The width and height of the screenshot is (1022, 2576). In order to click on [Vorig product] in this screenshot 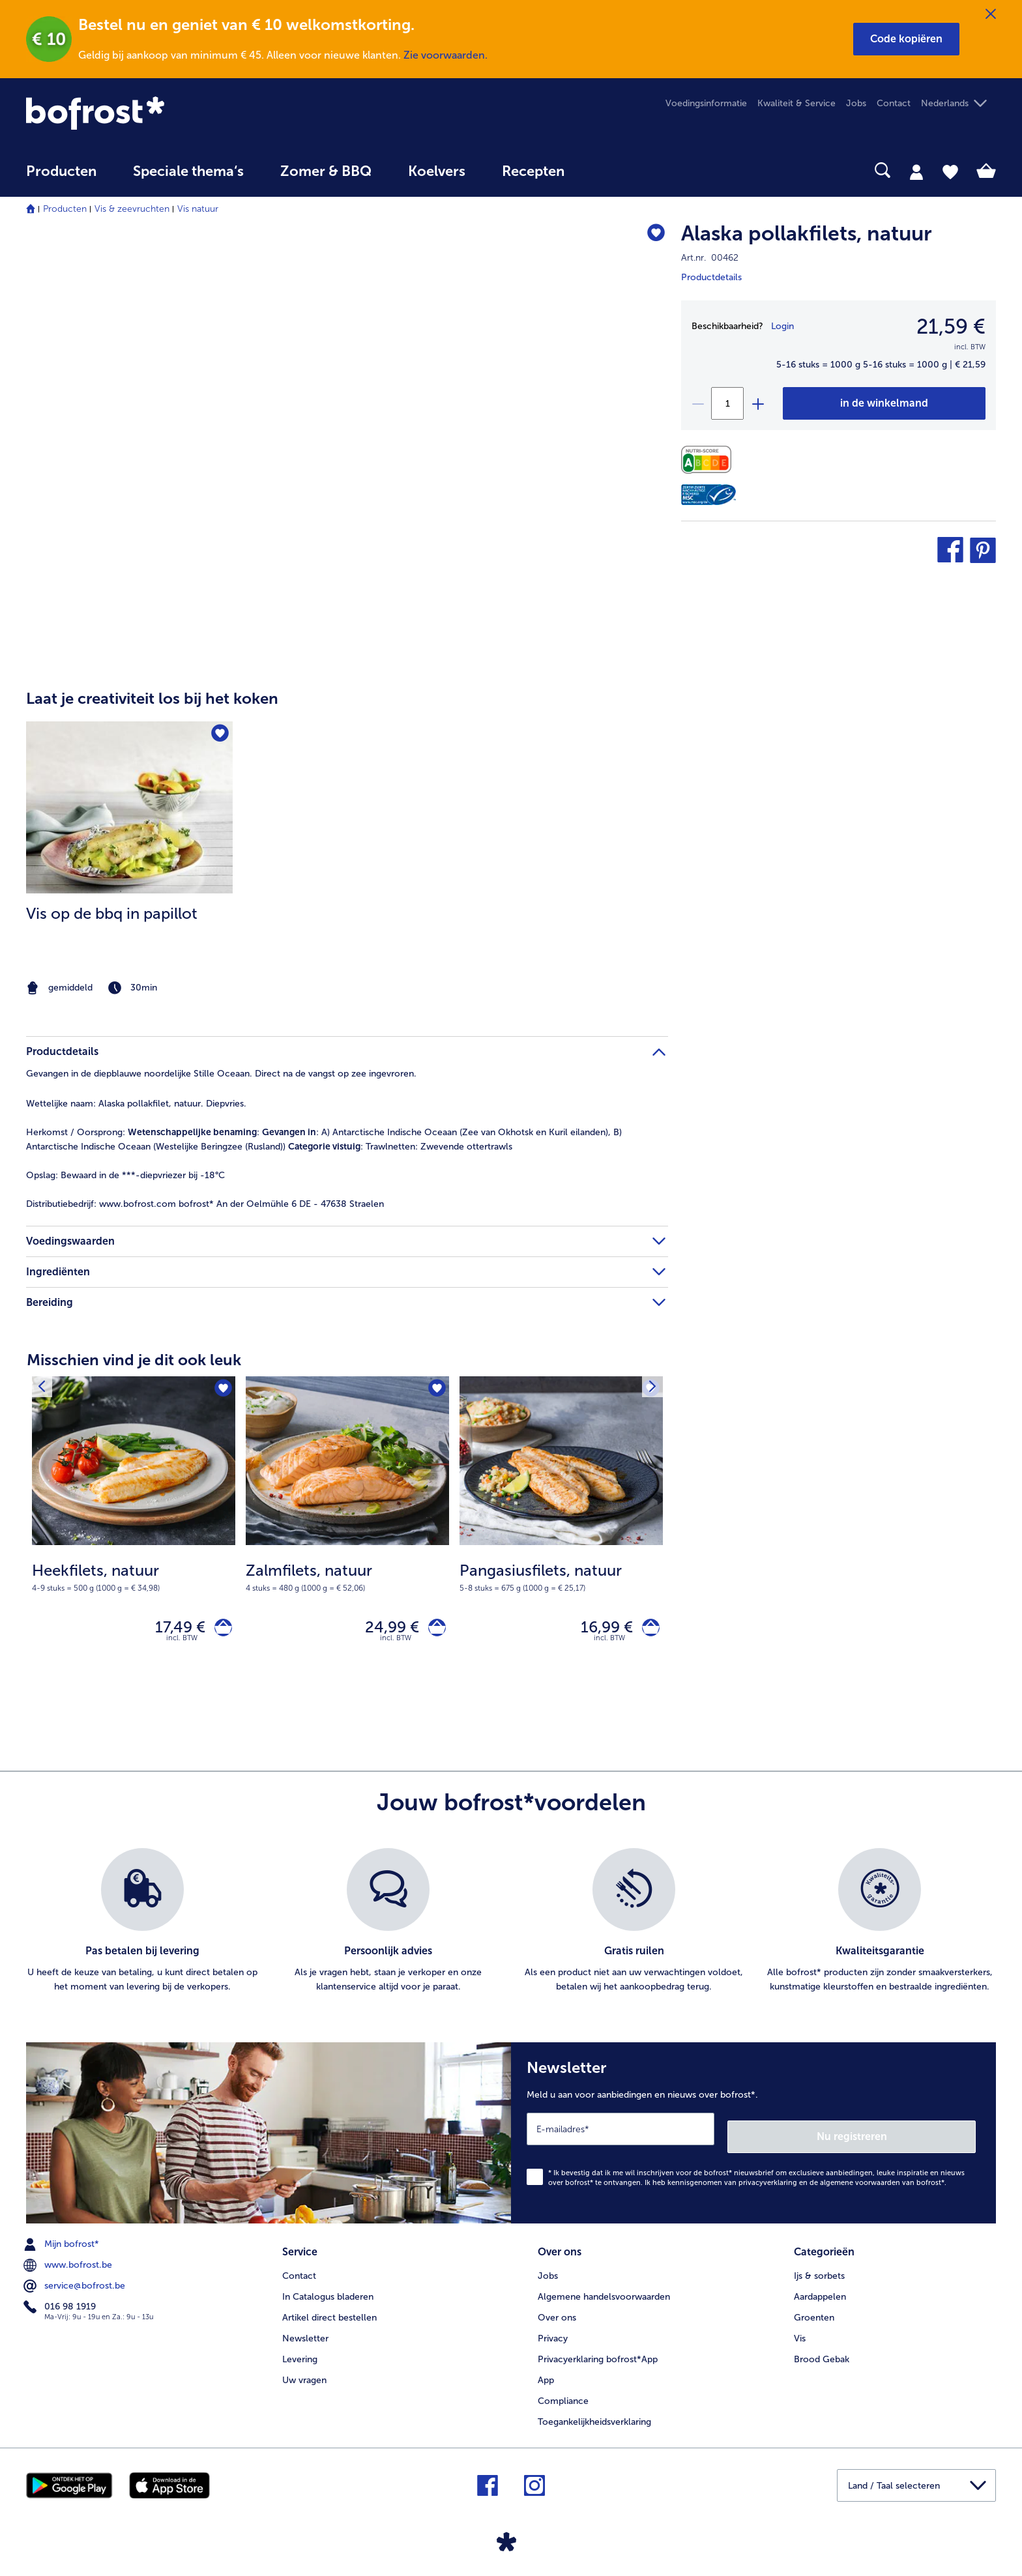, I will do `click(45, 1390)`.